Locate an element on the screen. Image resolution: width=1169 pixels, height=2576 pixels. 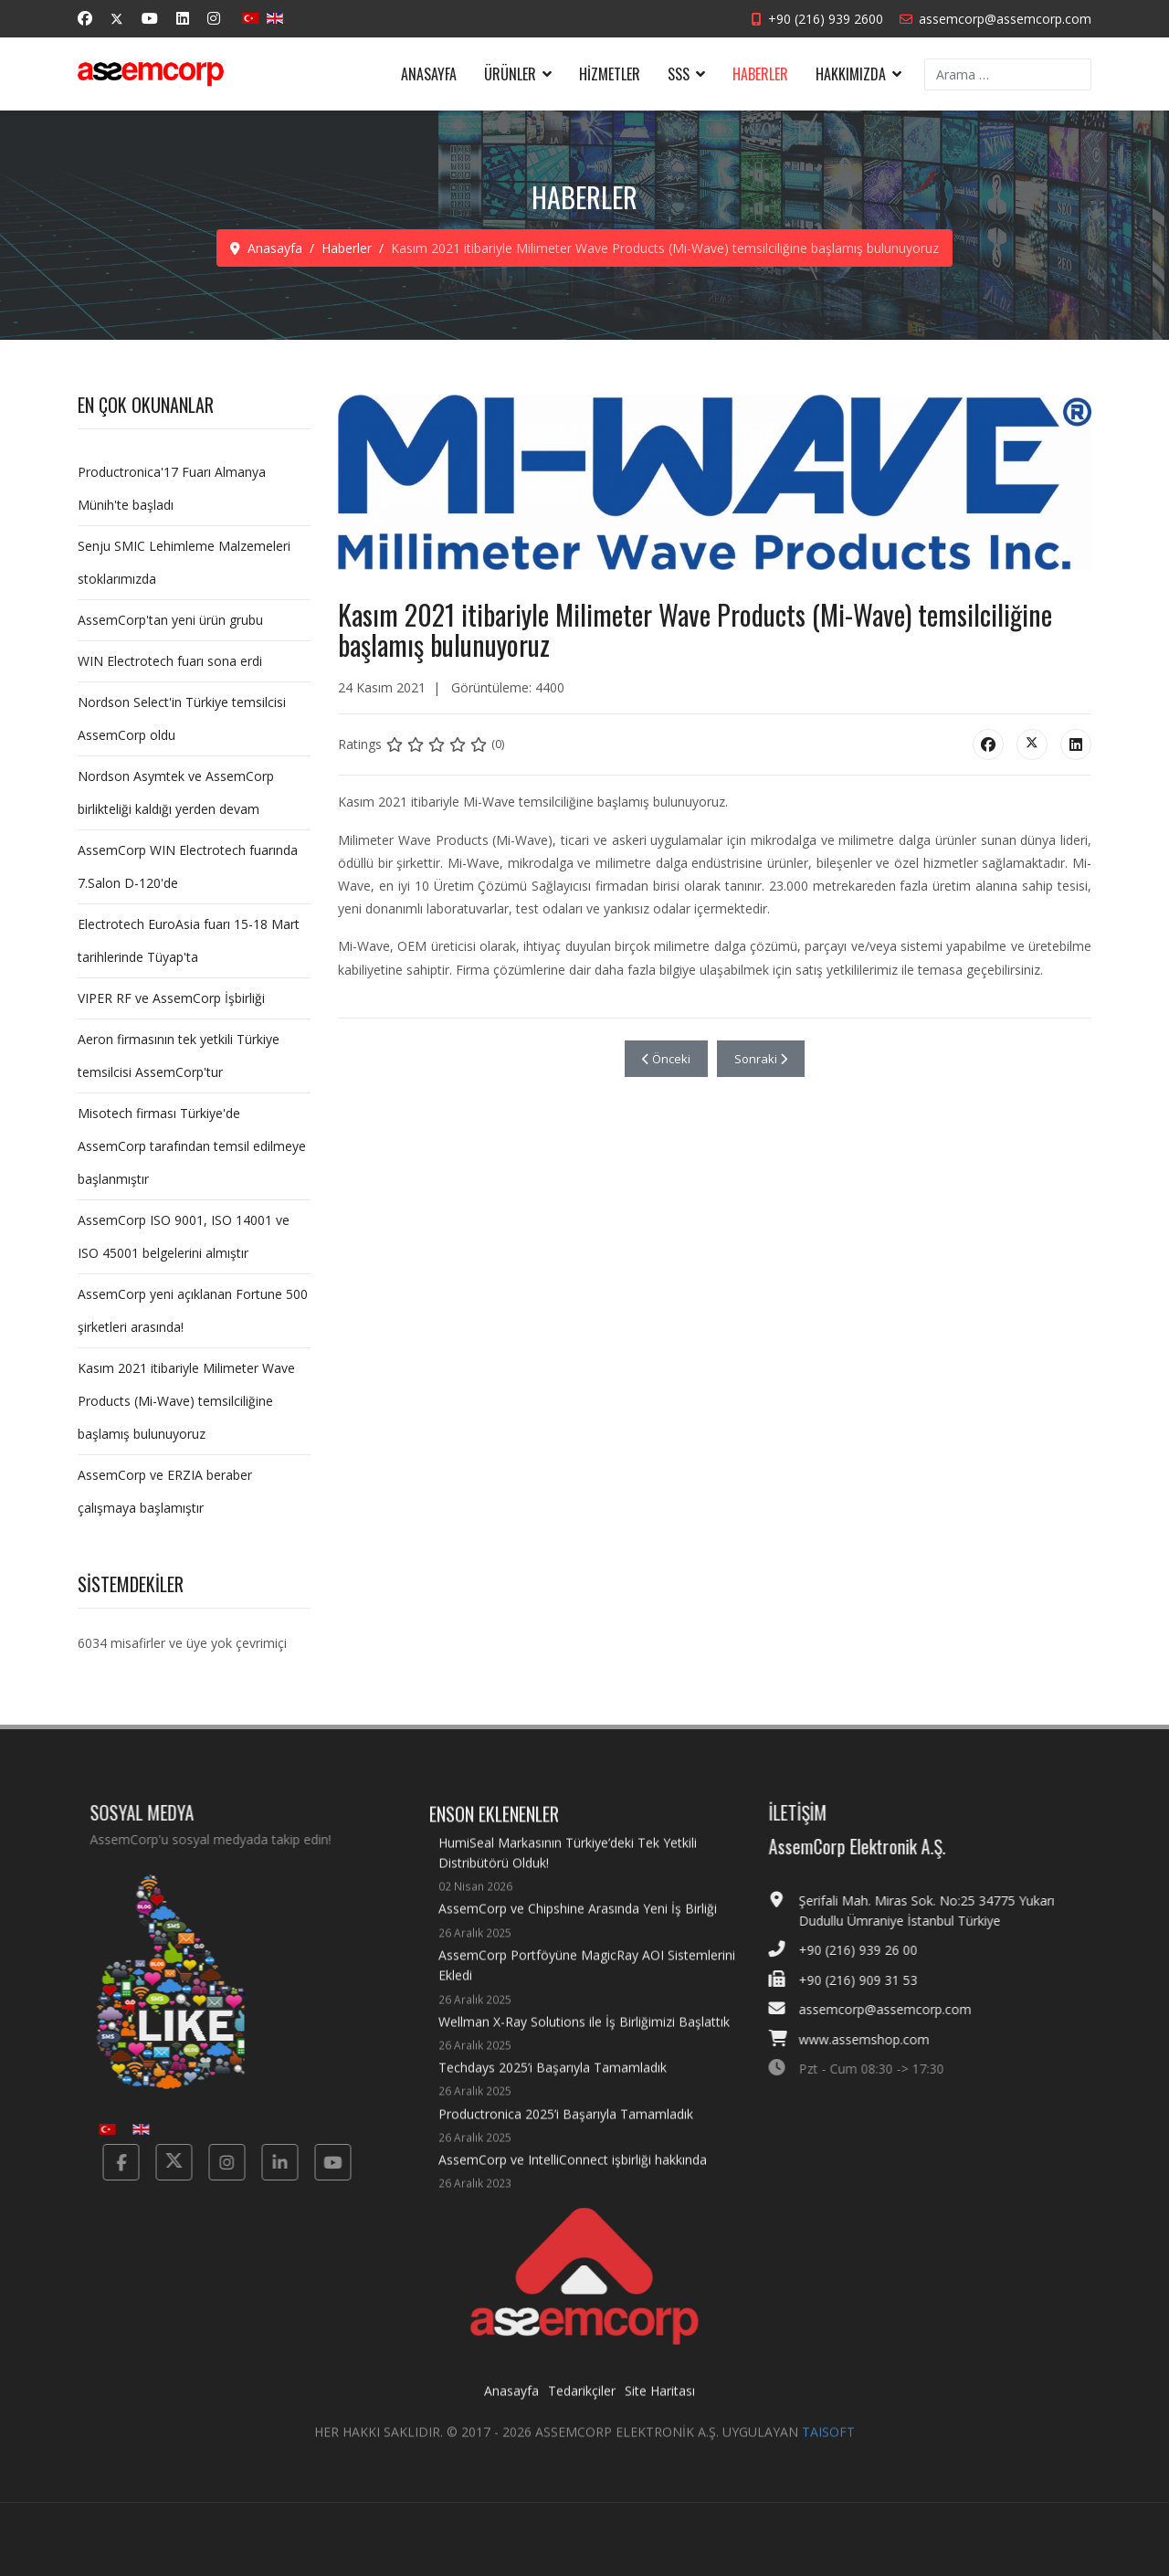
AssemCorp ve Chipshine Arasında Yeni İş Birliği is located at coordinates (577, 1936).